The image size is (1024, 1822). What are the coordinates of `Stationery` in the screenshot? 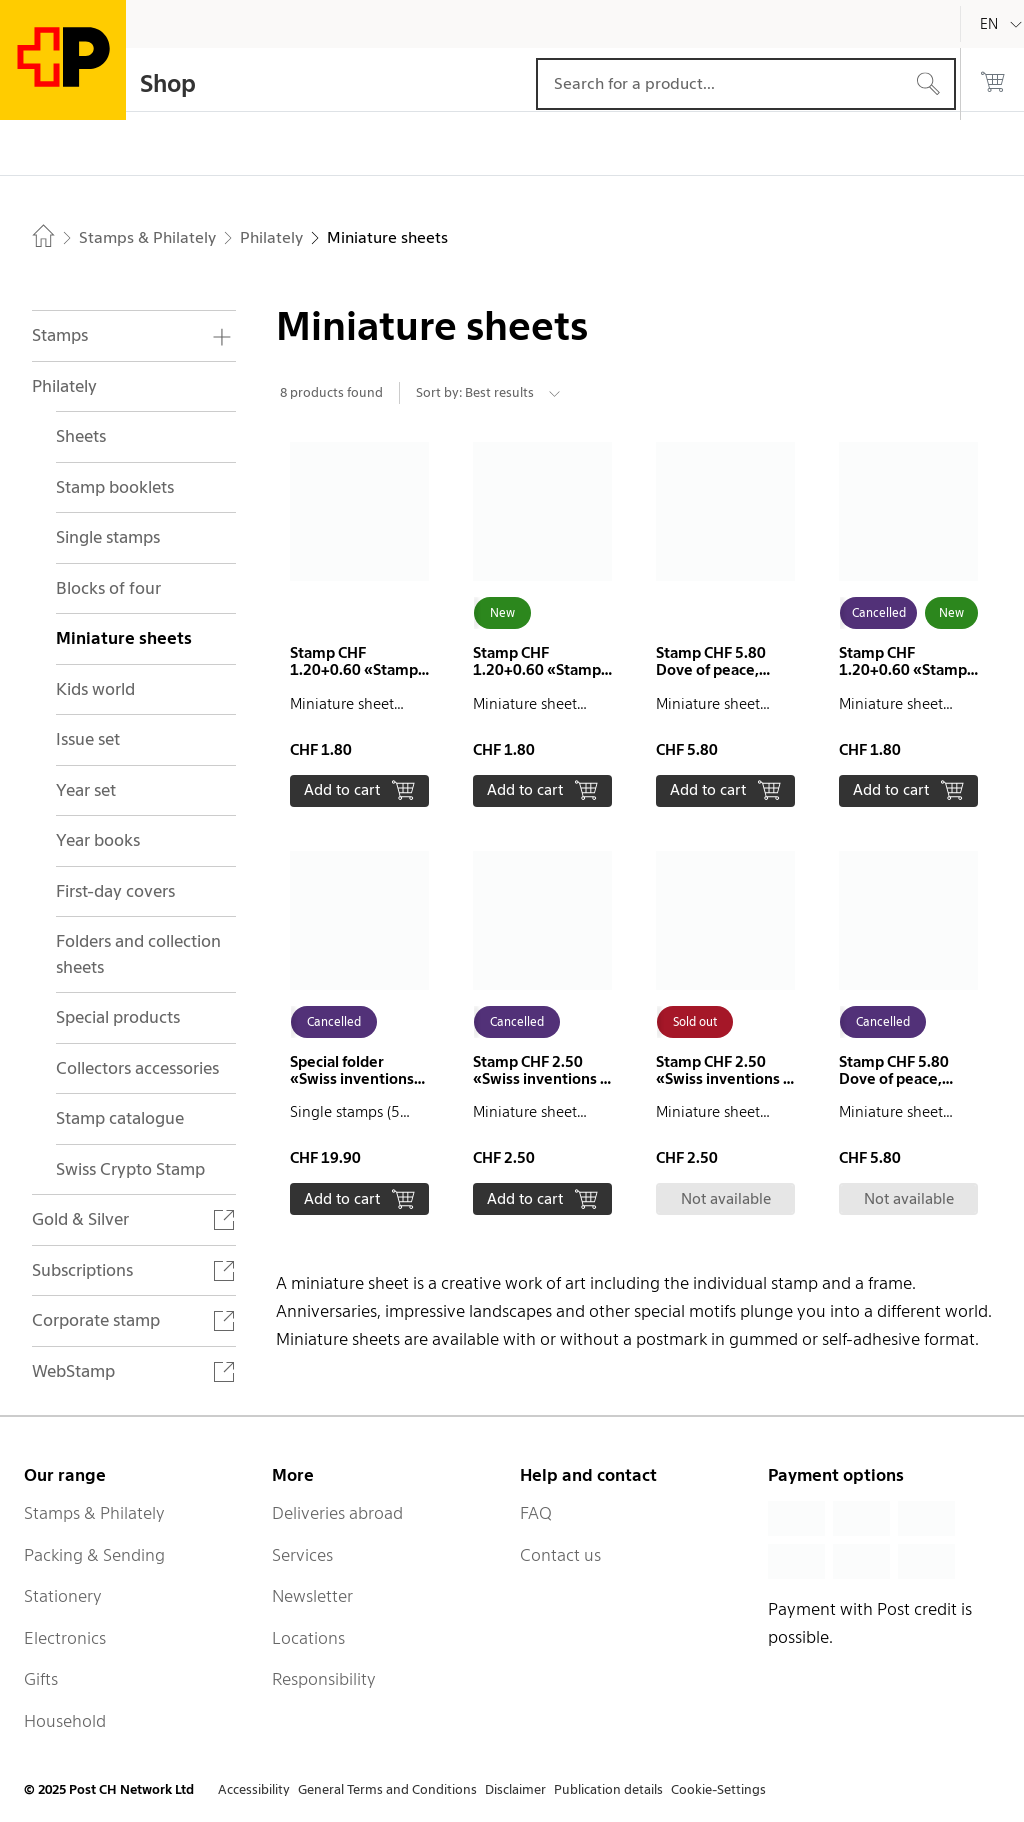 It's located at (63, 1596).